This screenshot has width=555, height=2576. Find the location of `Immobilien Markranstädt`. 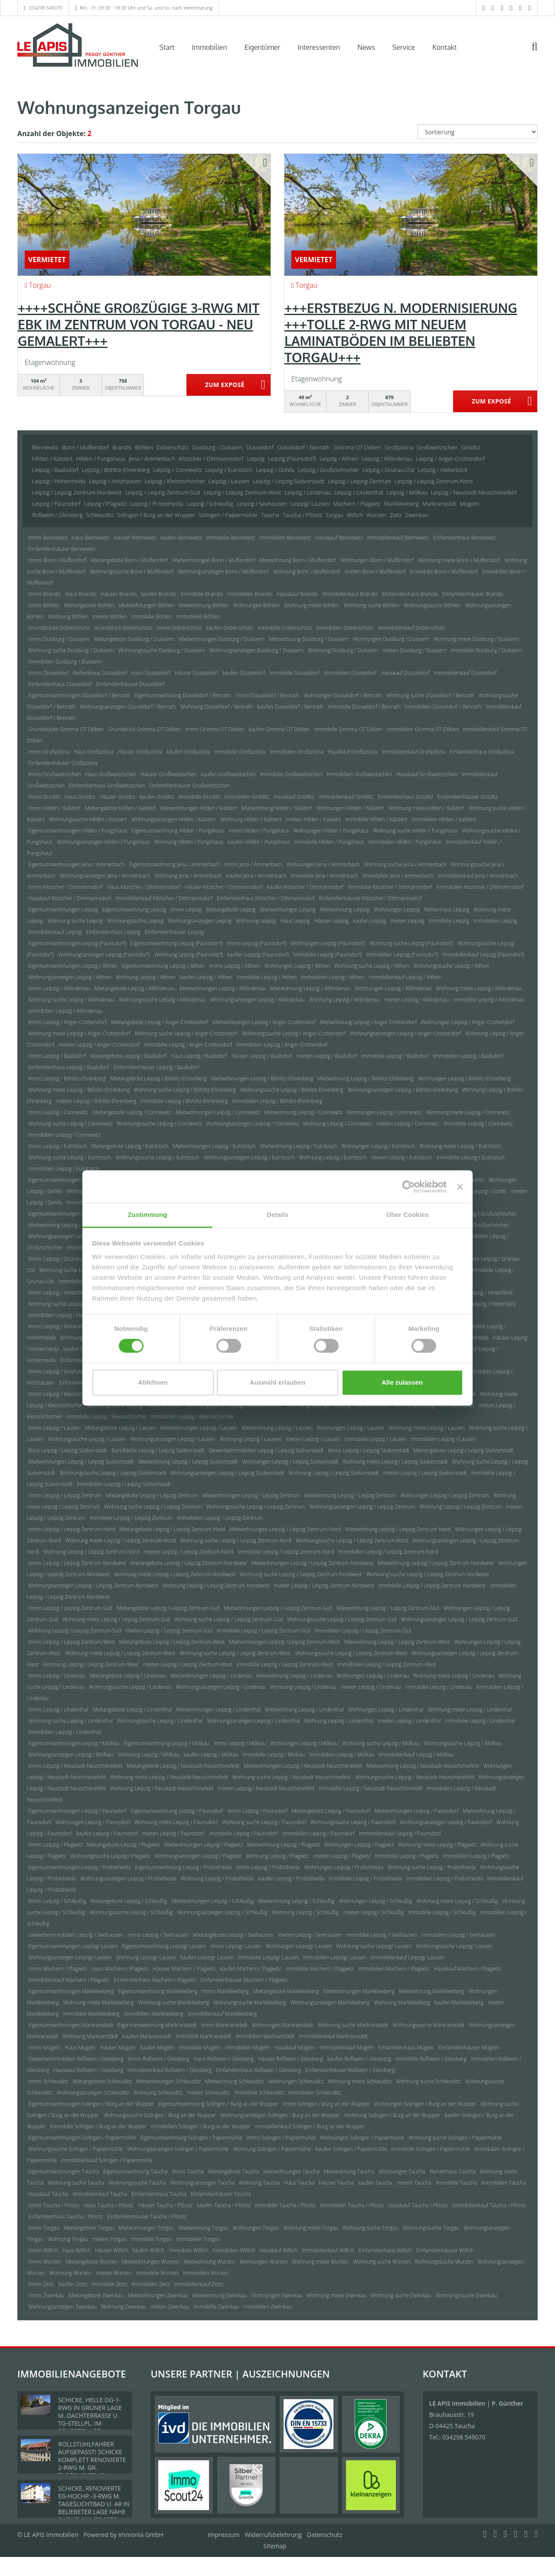

Immobilien Markranstädt is located at coordinates (265, 2036).